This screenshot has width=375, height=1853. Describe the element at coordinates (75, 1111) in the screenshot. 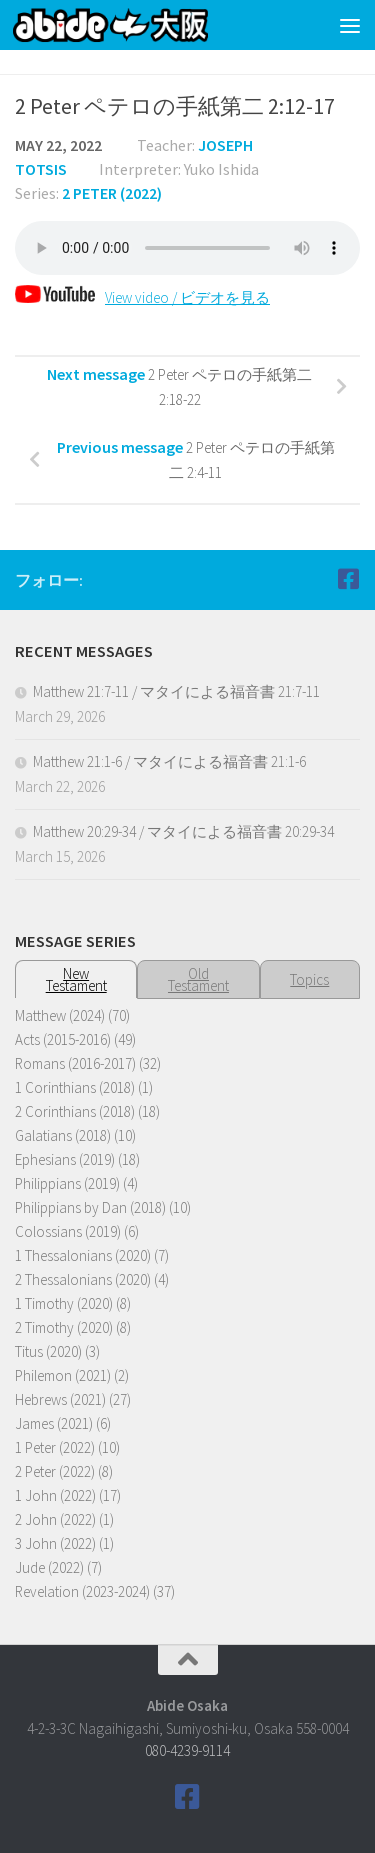

I see `2 Corinthians (2018)` at that location.